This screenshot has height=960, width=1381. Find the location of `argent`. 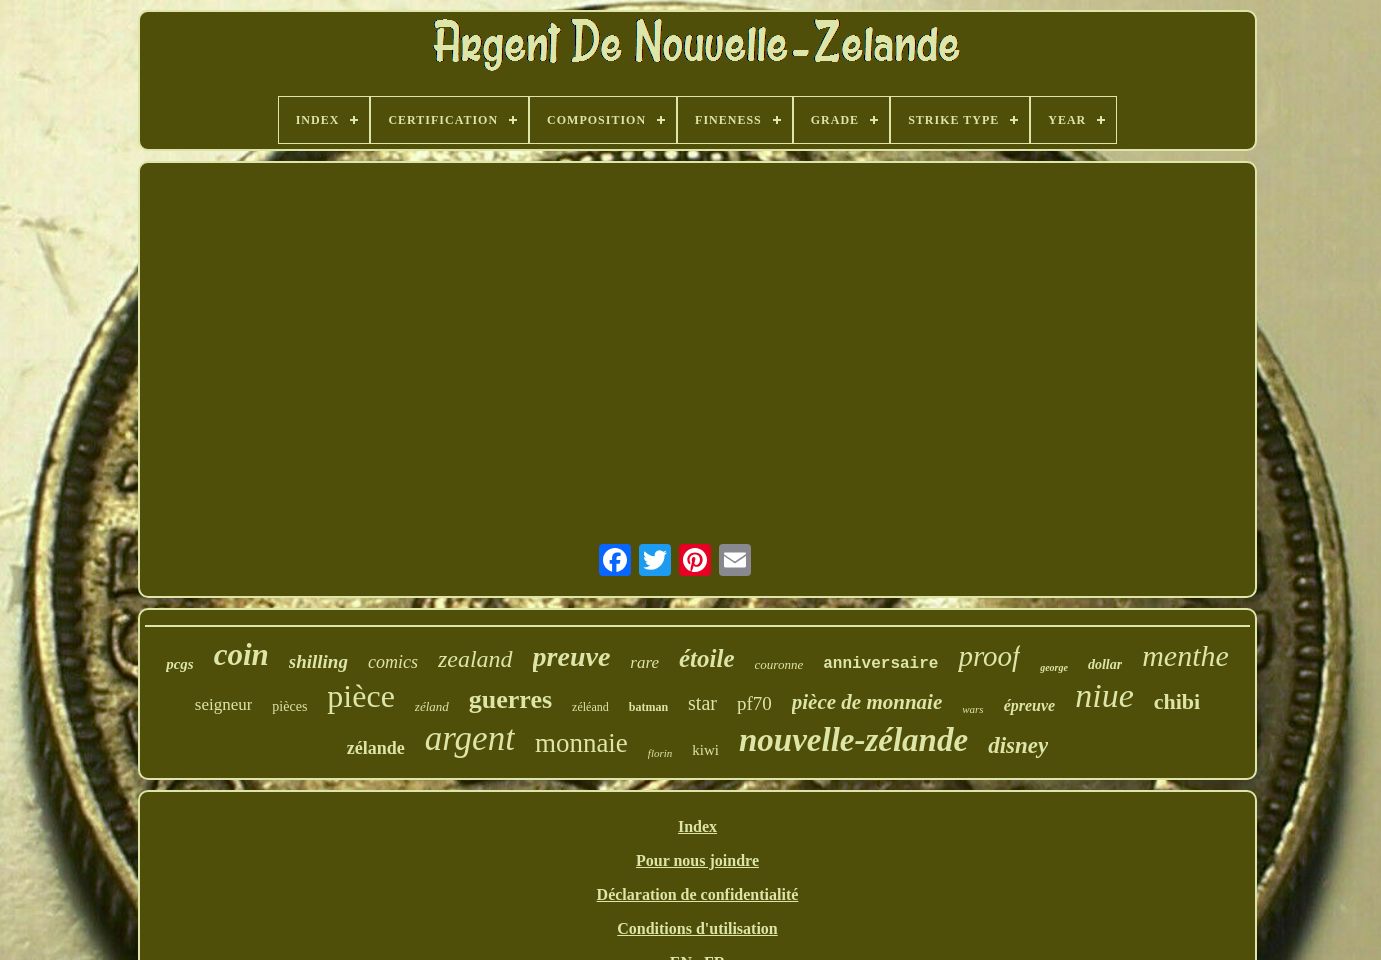

argent is located at coordinates (470, 738).